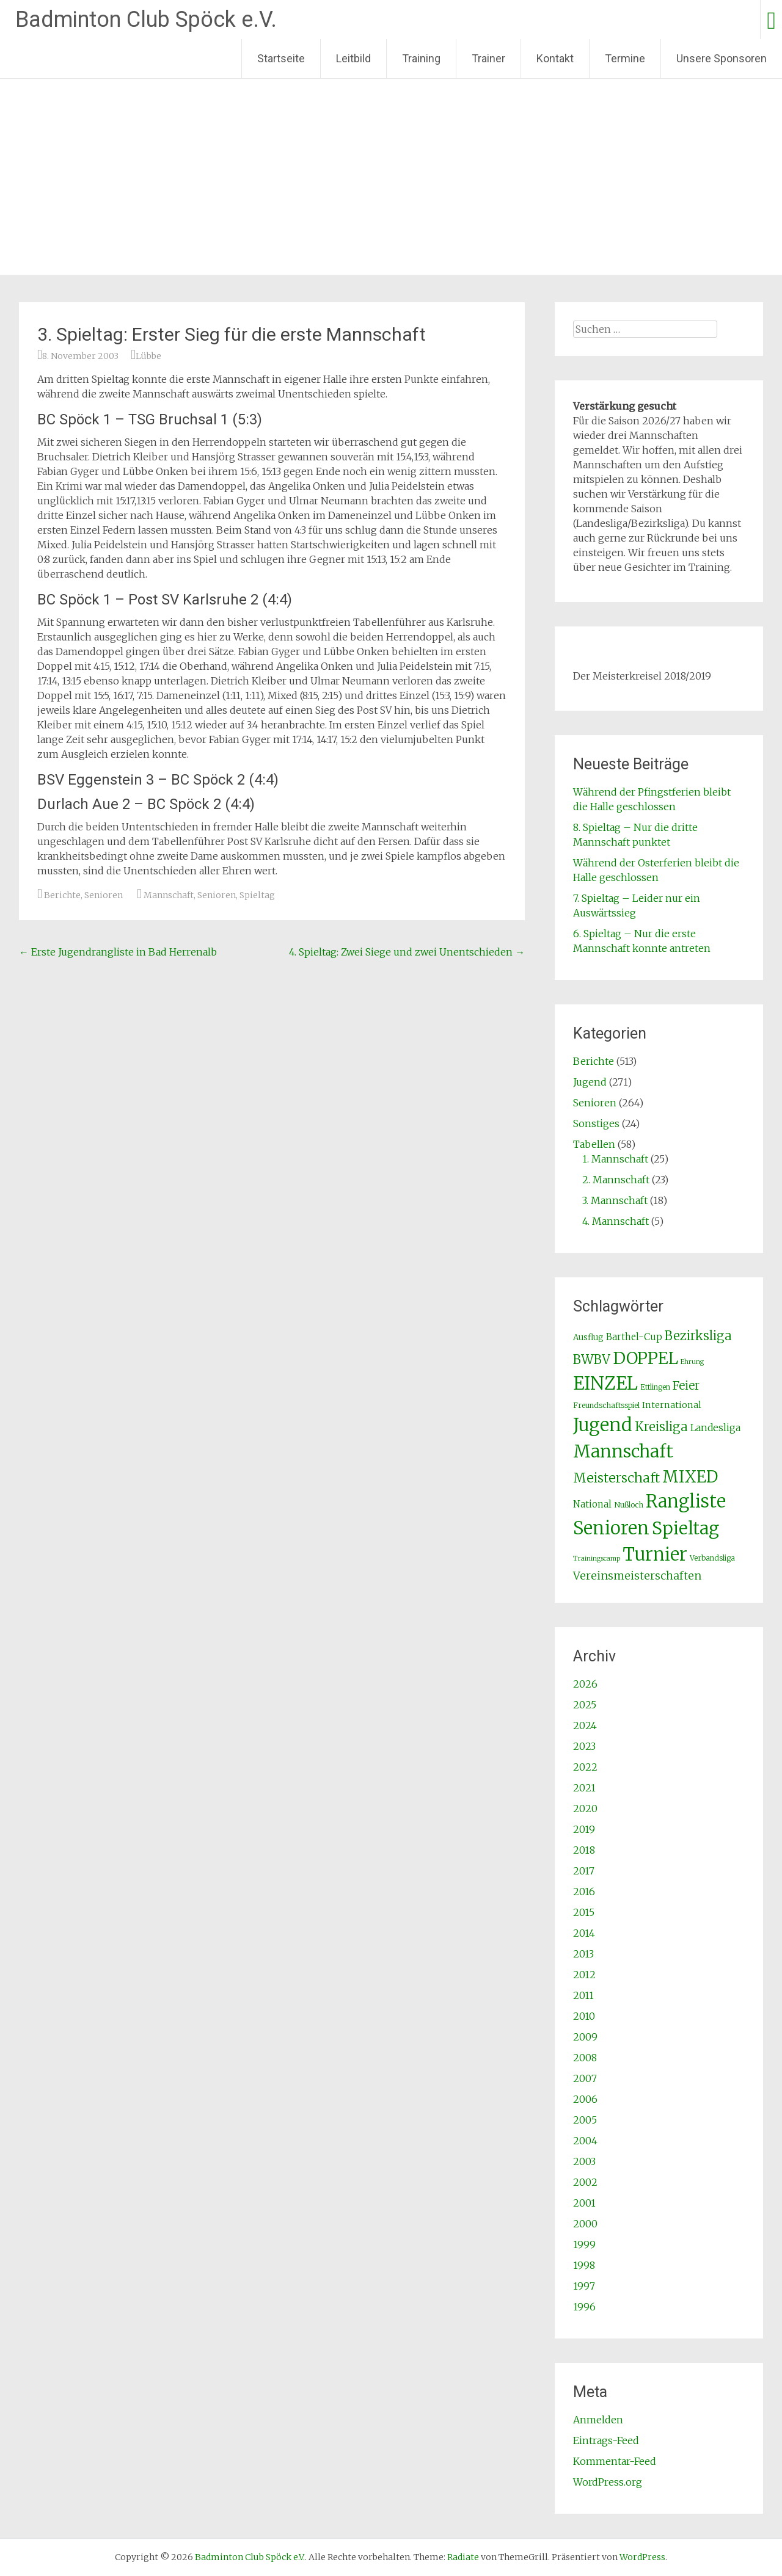  Describe the element at coordinates (585, 1725) in the screenshot. I see `2024` at that location.